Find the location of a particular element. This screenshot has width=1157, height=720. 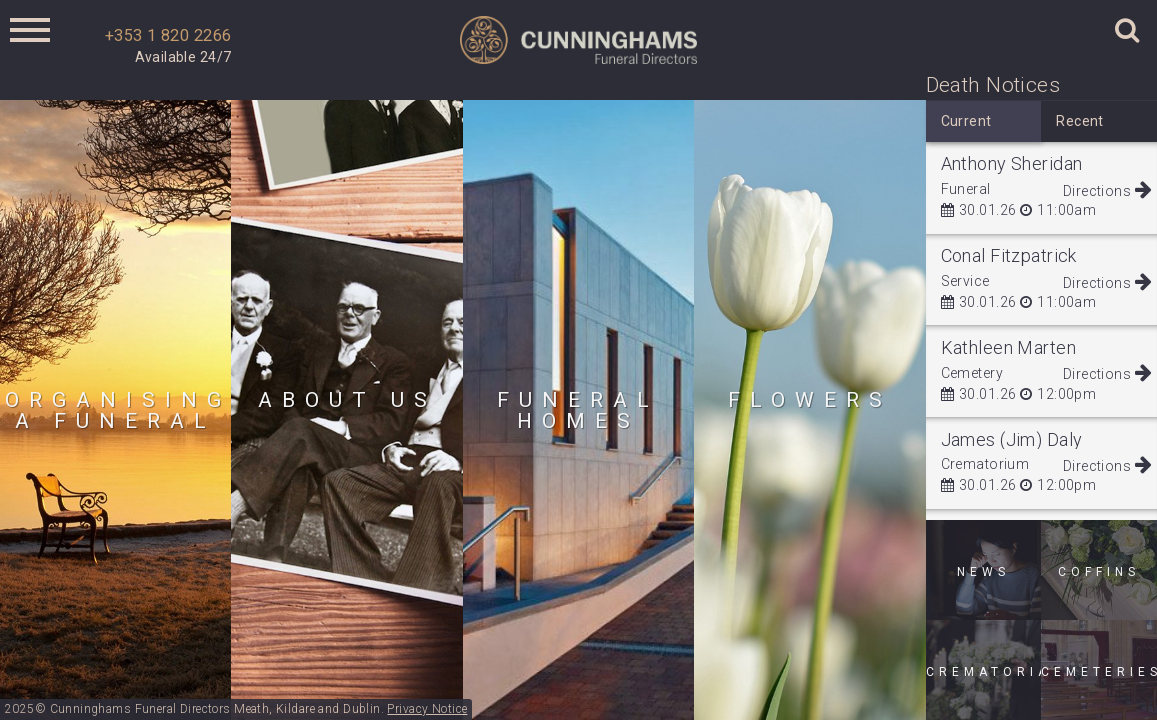

+353 1 820 2266 is located at coordinates (168, 35).